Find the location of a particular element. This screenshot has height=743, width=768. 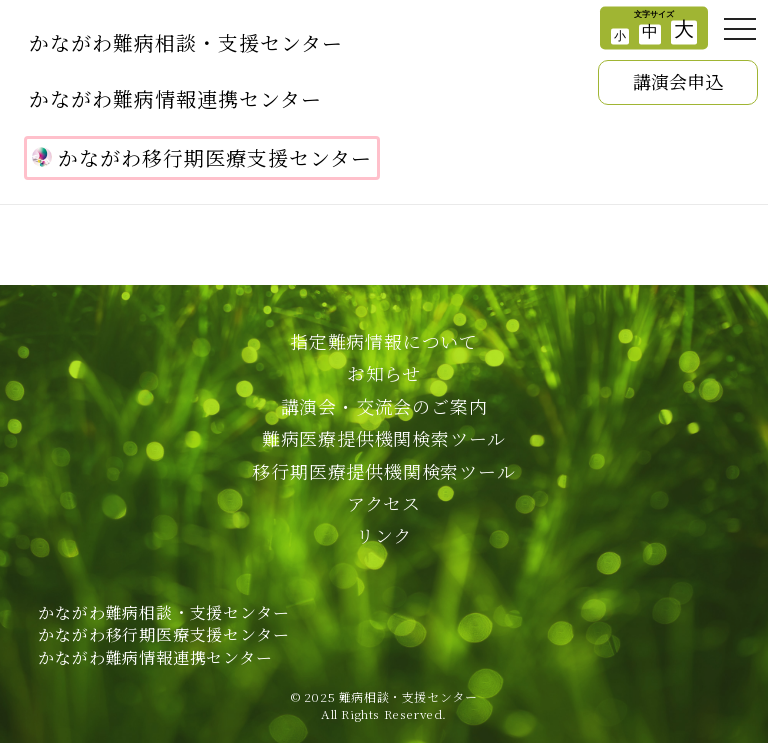

リンク is located at coordinates (384, 535).